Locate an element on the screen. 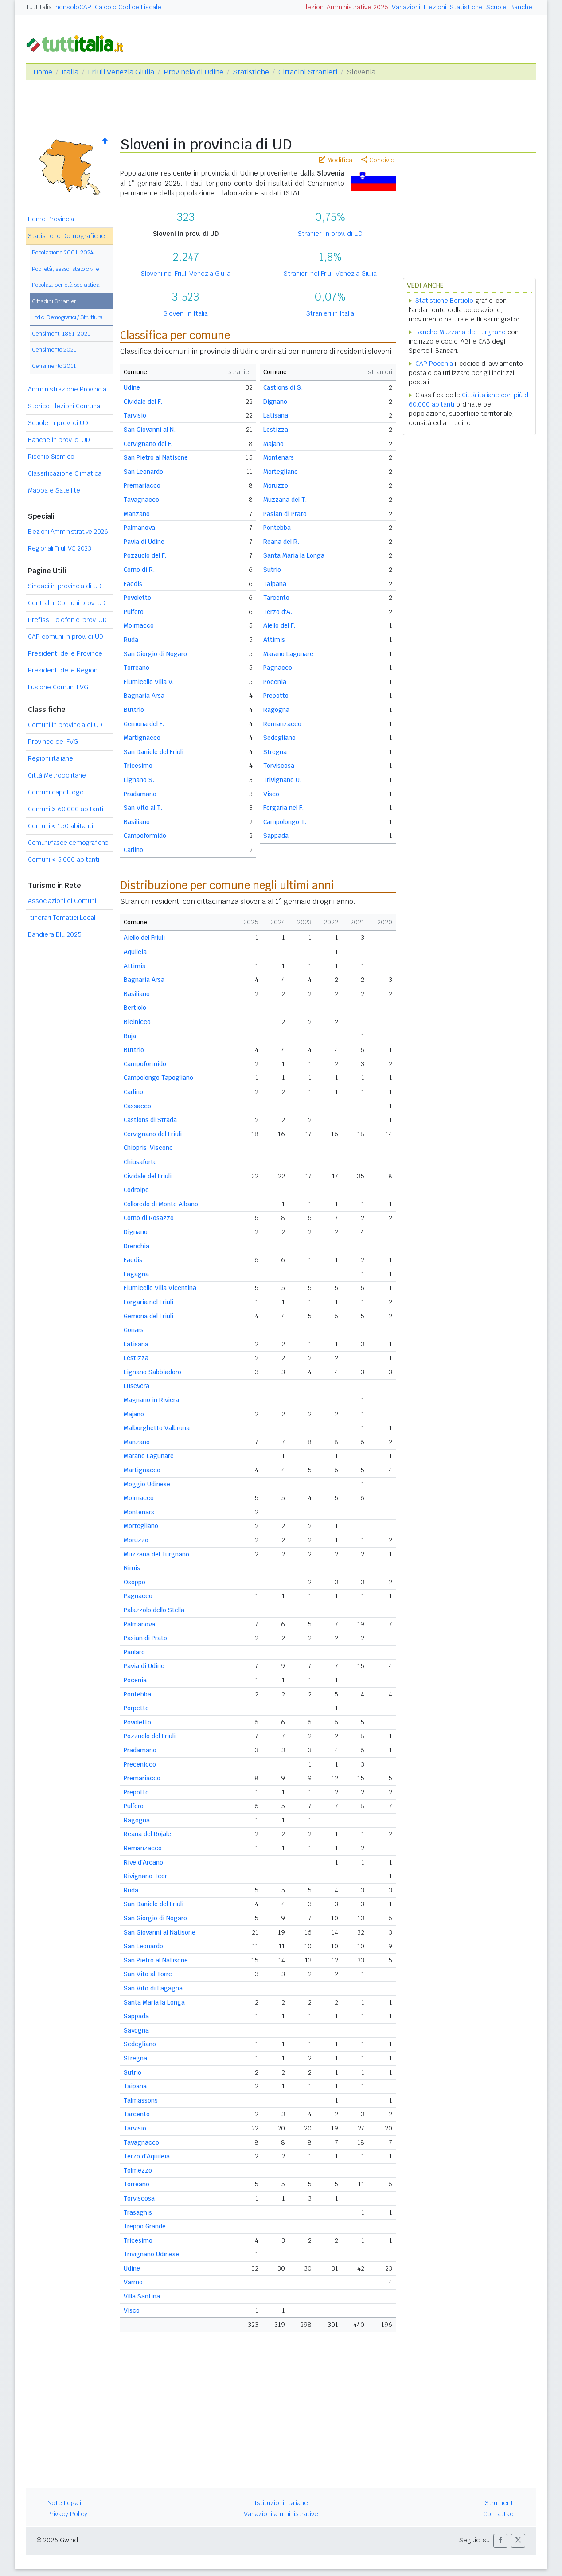 This screenshot has width=562, height=2576. Sappada is located at coordinates (276, 836).